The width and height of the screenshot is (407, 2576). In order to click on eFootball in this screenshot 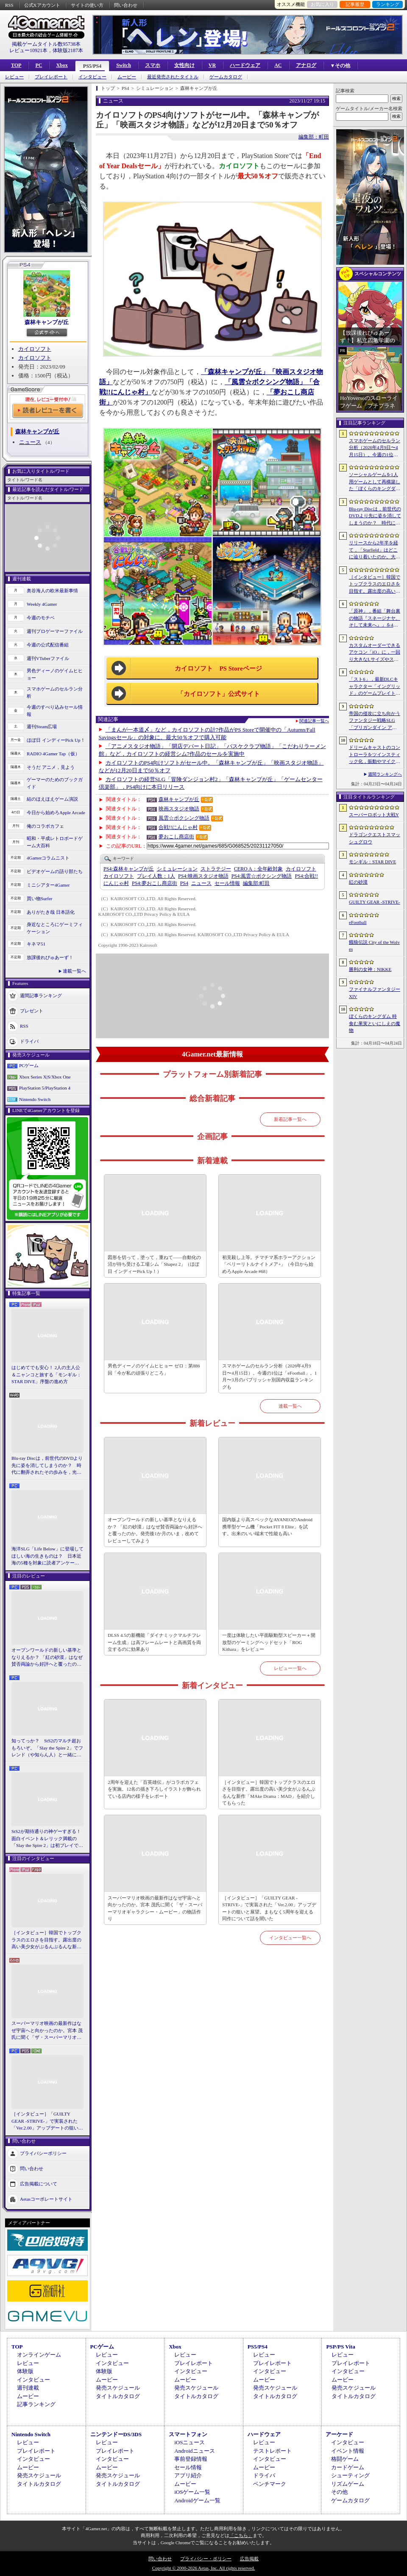, I will do `click(358, 922)`.